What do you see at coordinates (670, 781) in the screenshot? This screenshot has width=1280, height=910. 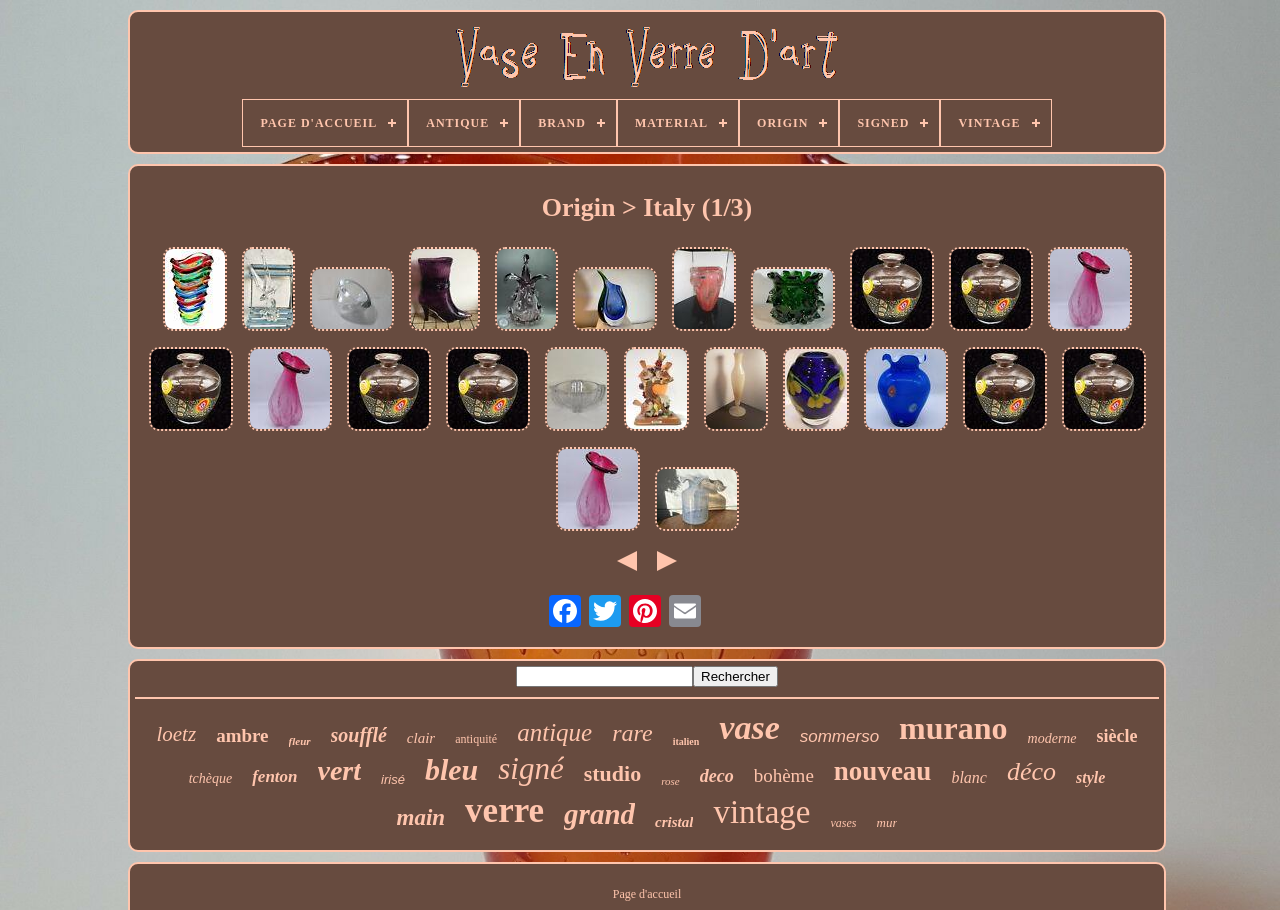 I see `rose` at bounding box center [670, 781].